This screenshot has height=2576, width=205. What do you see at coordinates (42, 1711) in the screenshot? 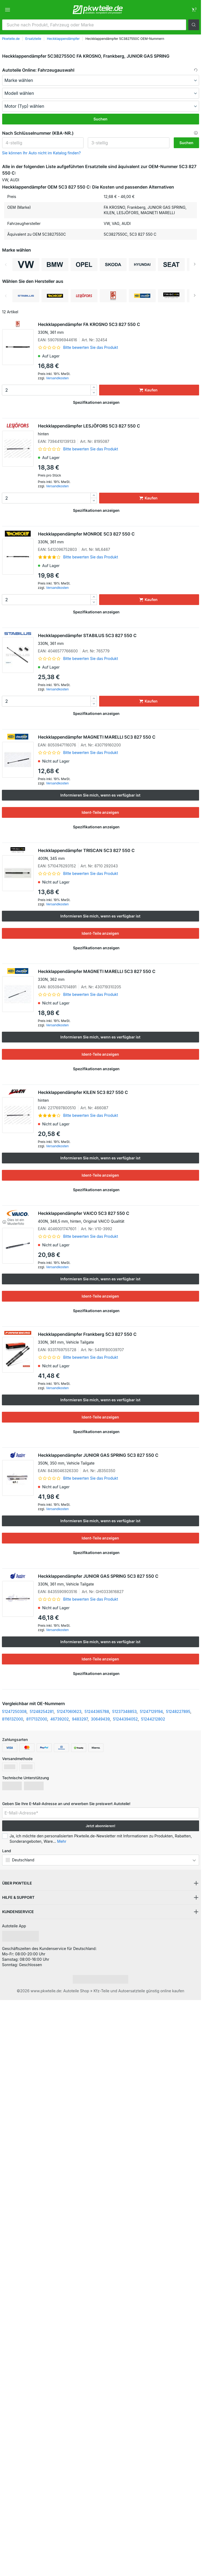
I see `51248254281` at bounding box center [42, 1711].